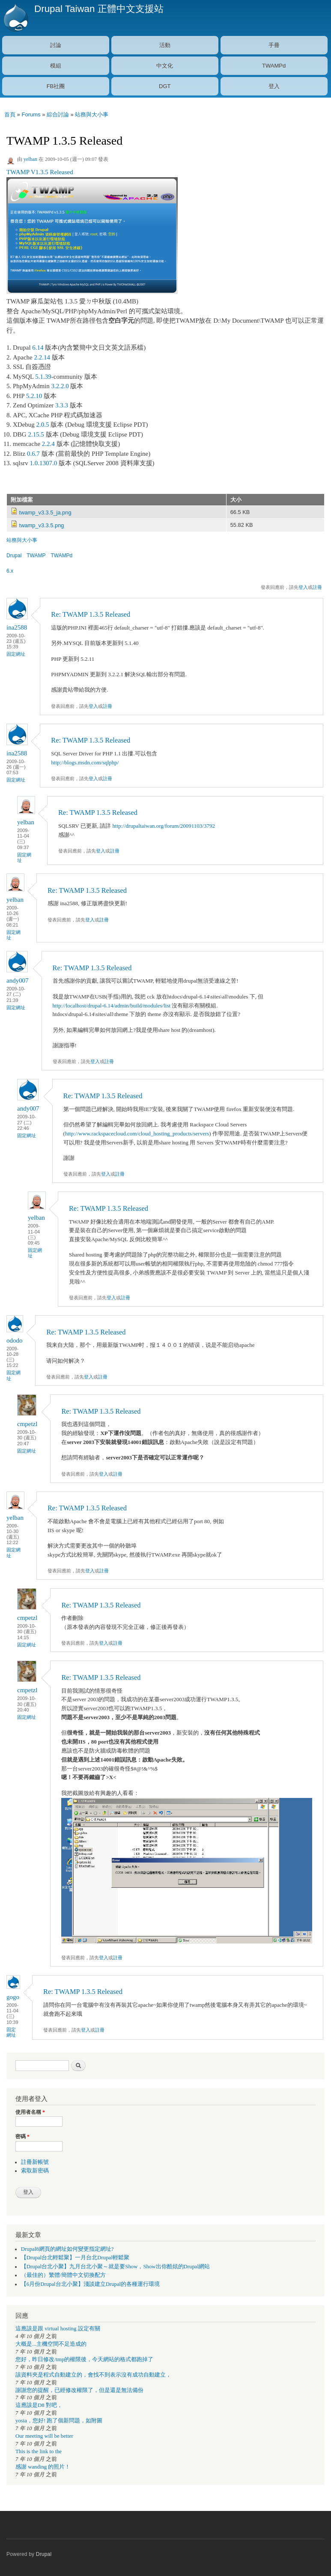  Describe the element at coordinates (45, 512) in the screenshot. I see `twamp_v3.3.5_ja.png` at that location.